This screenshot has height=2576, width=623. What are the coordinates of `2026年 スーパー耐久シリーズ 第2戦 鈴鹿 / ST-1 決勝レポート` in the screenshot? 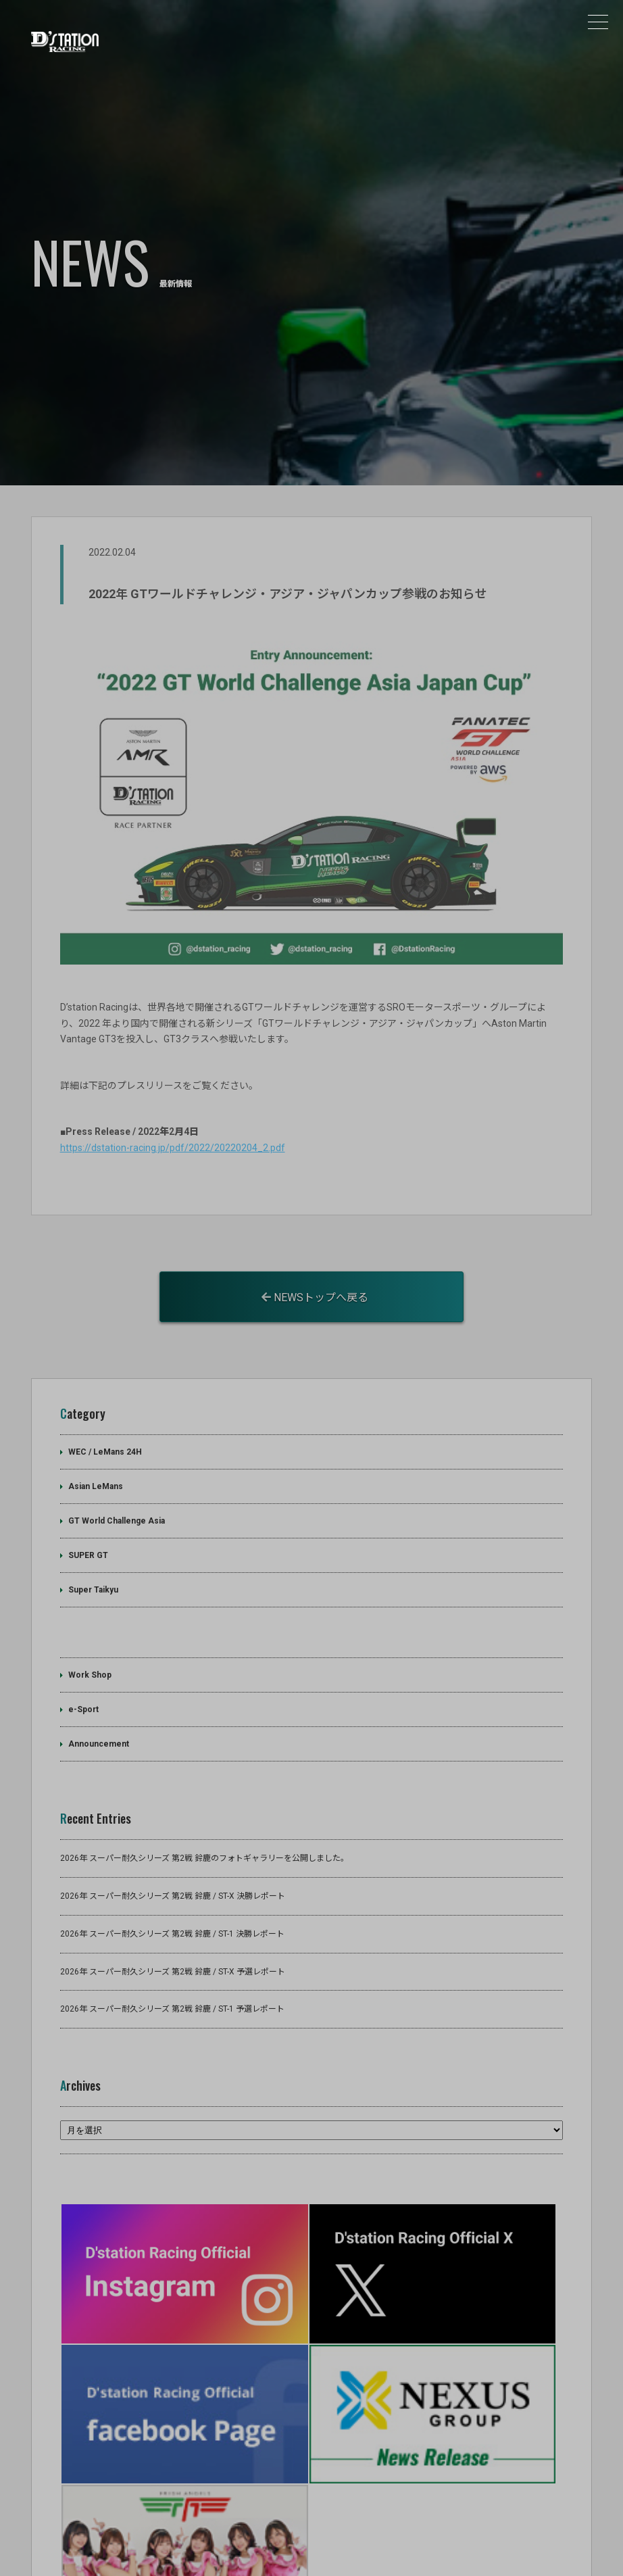 It's located at (172, 1890).